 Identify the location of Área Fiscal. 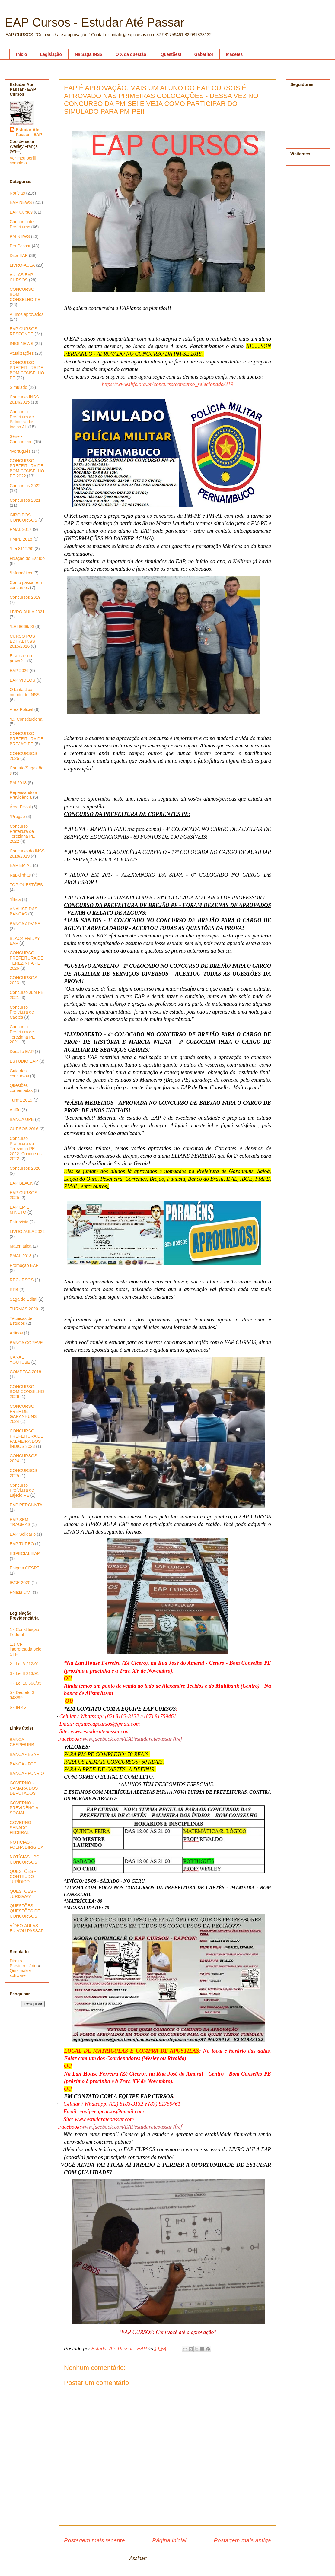
(20, 806).